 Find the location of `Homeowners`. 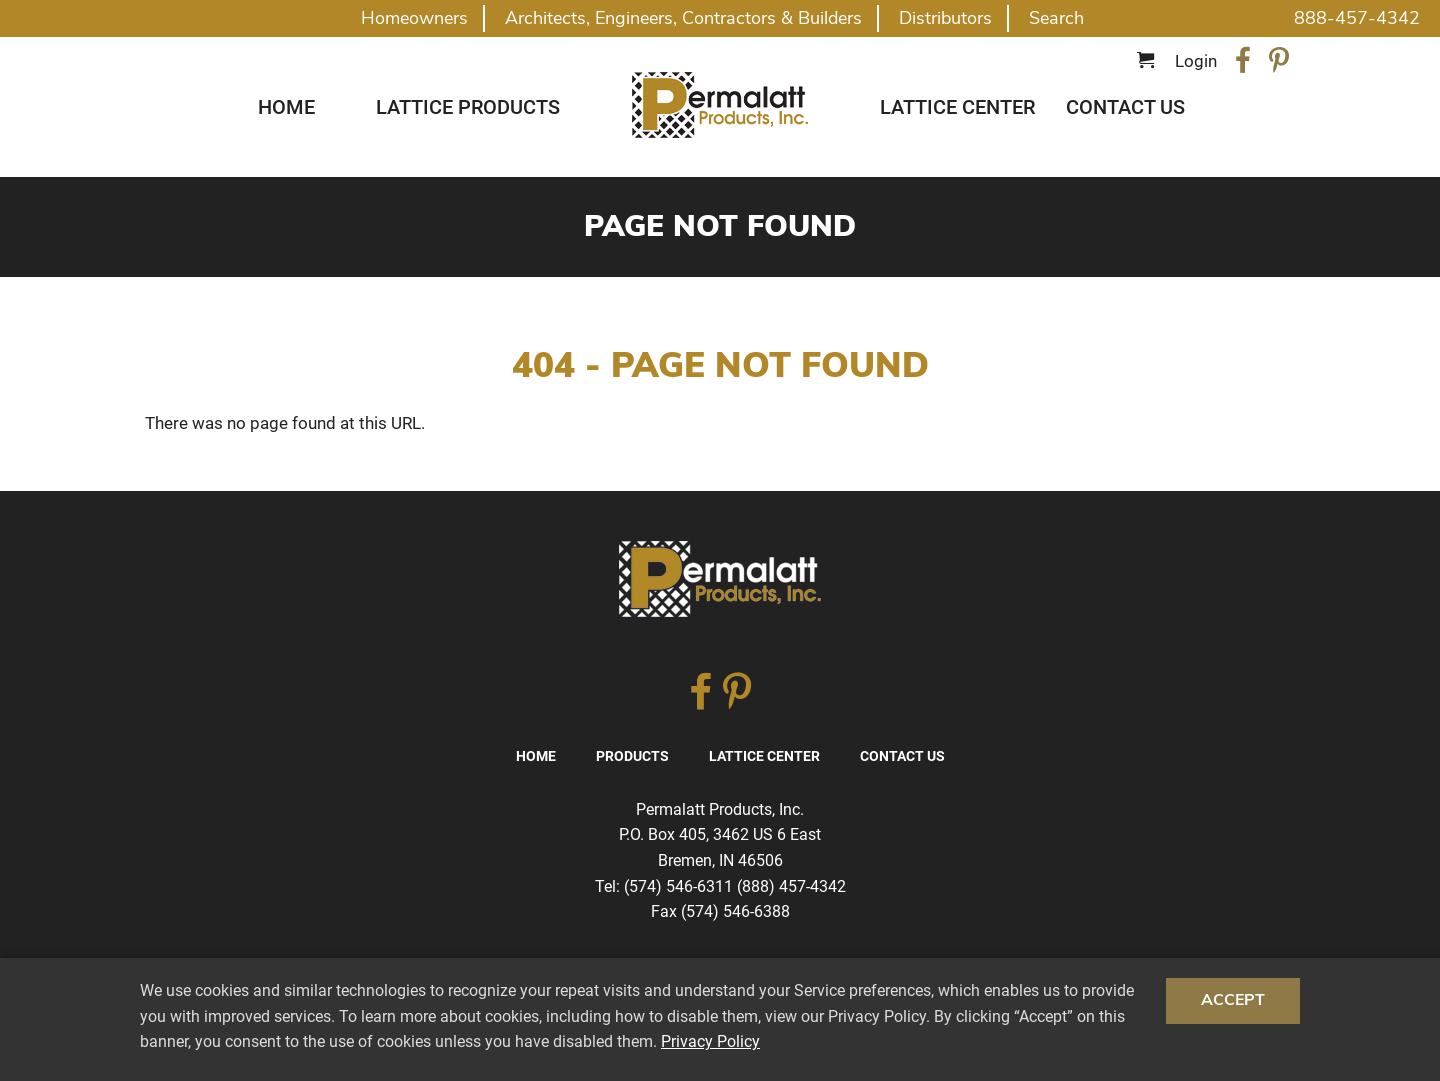

Homeowners is located at coordinates (414, 18).